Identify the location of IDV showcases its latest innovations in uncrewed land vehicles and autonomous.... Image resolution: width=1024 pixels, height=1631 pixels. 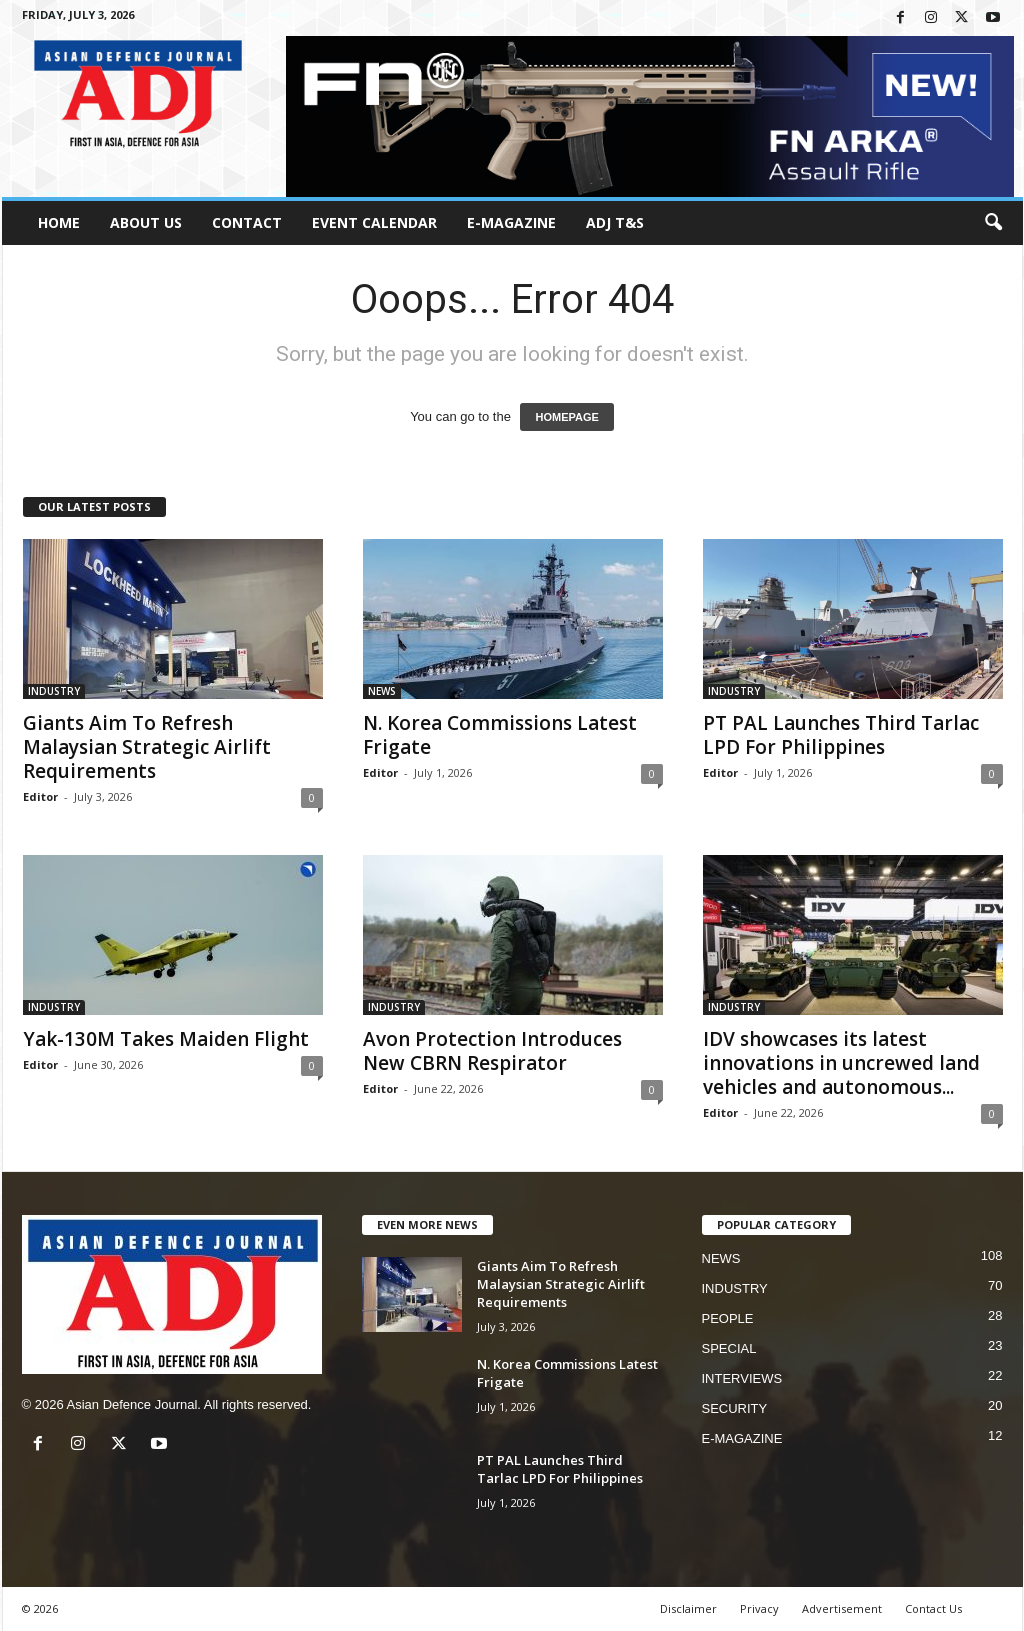
(841, 1063).